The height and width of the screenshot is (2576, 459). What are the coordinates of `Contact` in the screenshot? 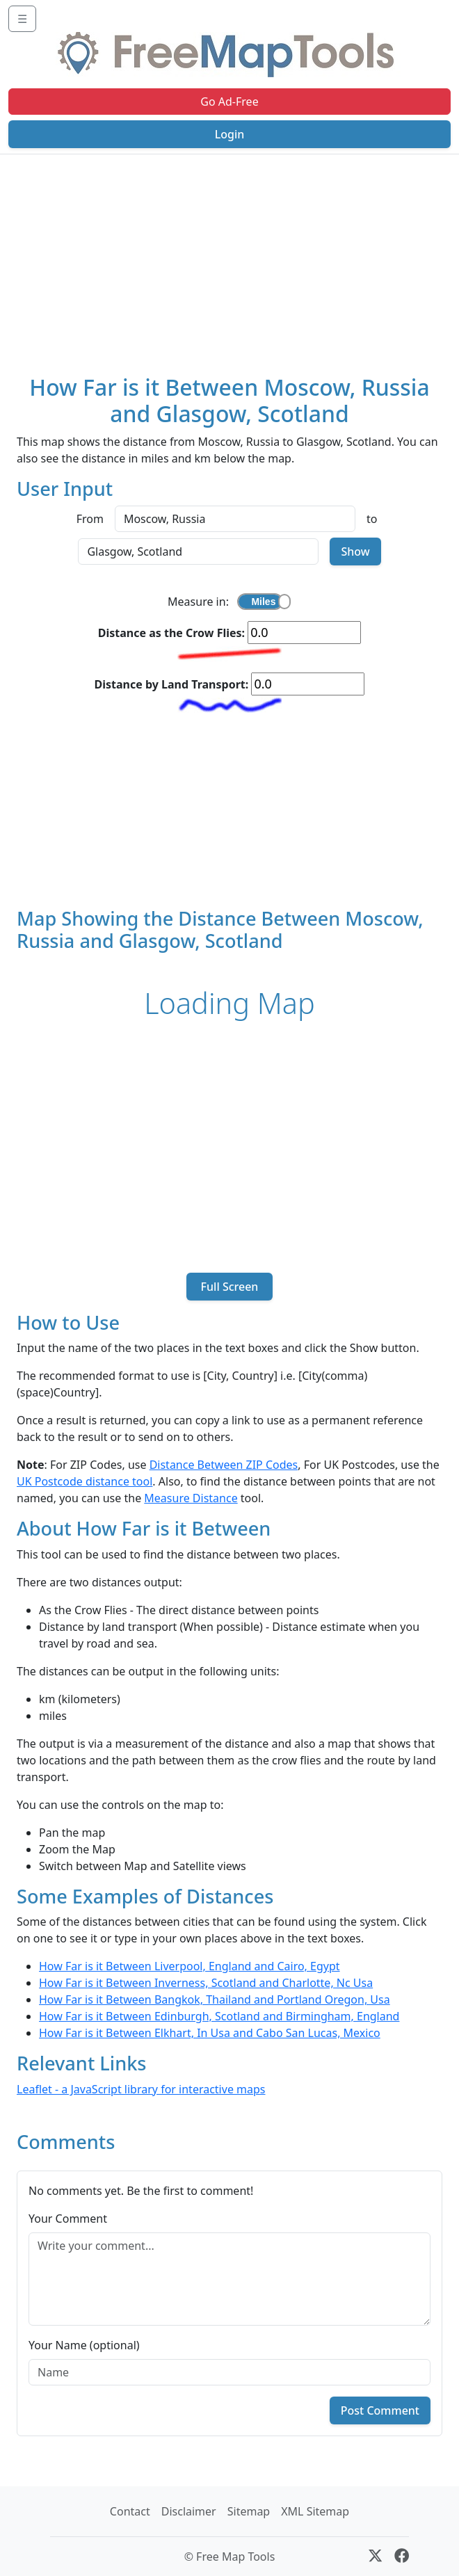 It's located at (130, 2511).